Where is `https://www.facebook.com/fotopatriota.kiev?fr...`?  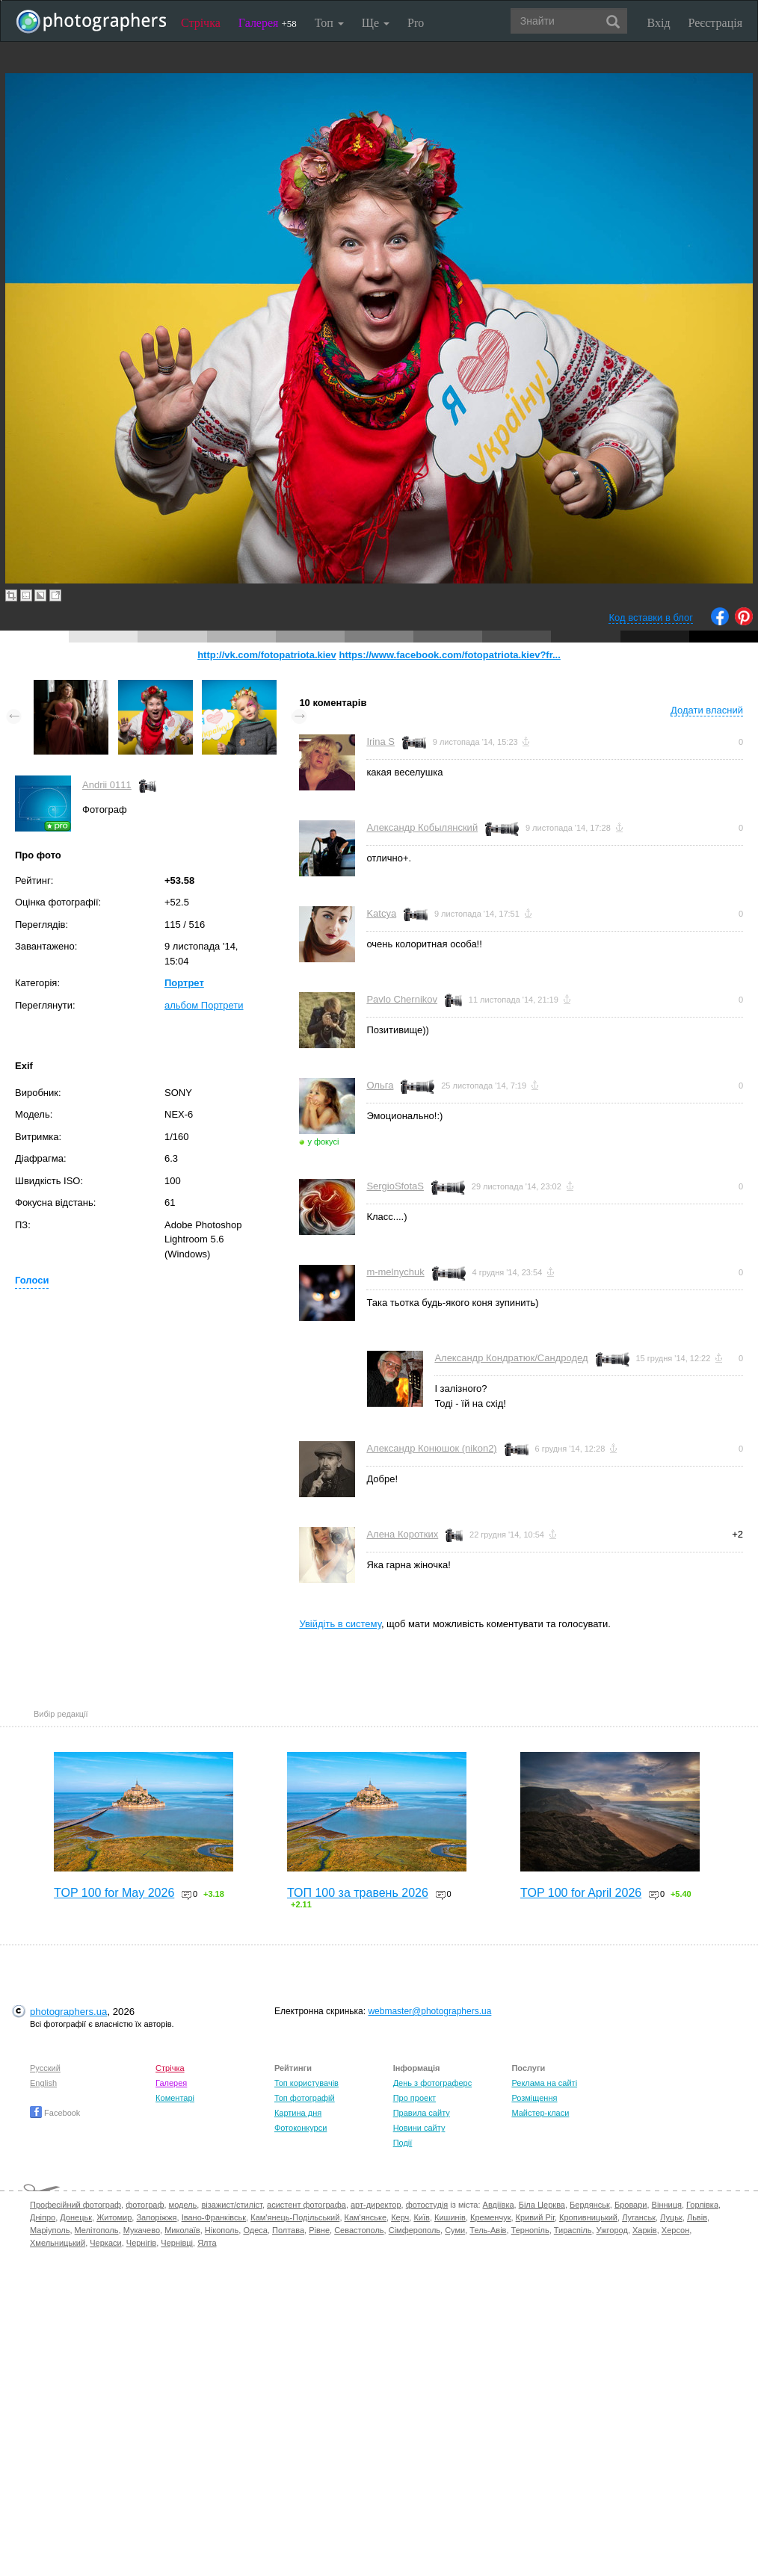 https://www.facebook.com/fotopatriota.kiev?fr... is located at coordinates (449, 654).